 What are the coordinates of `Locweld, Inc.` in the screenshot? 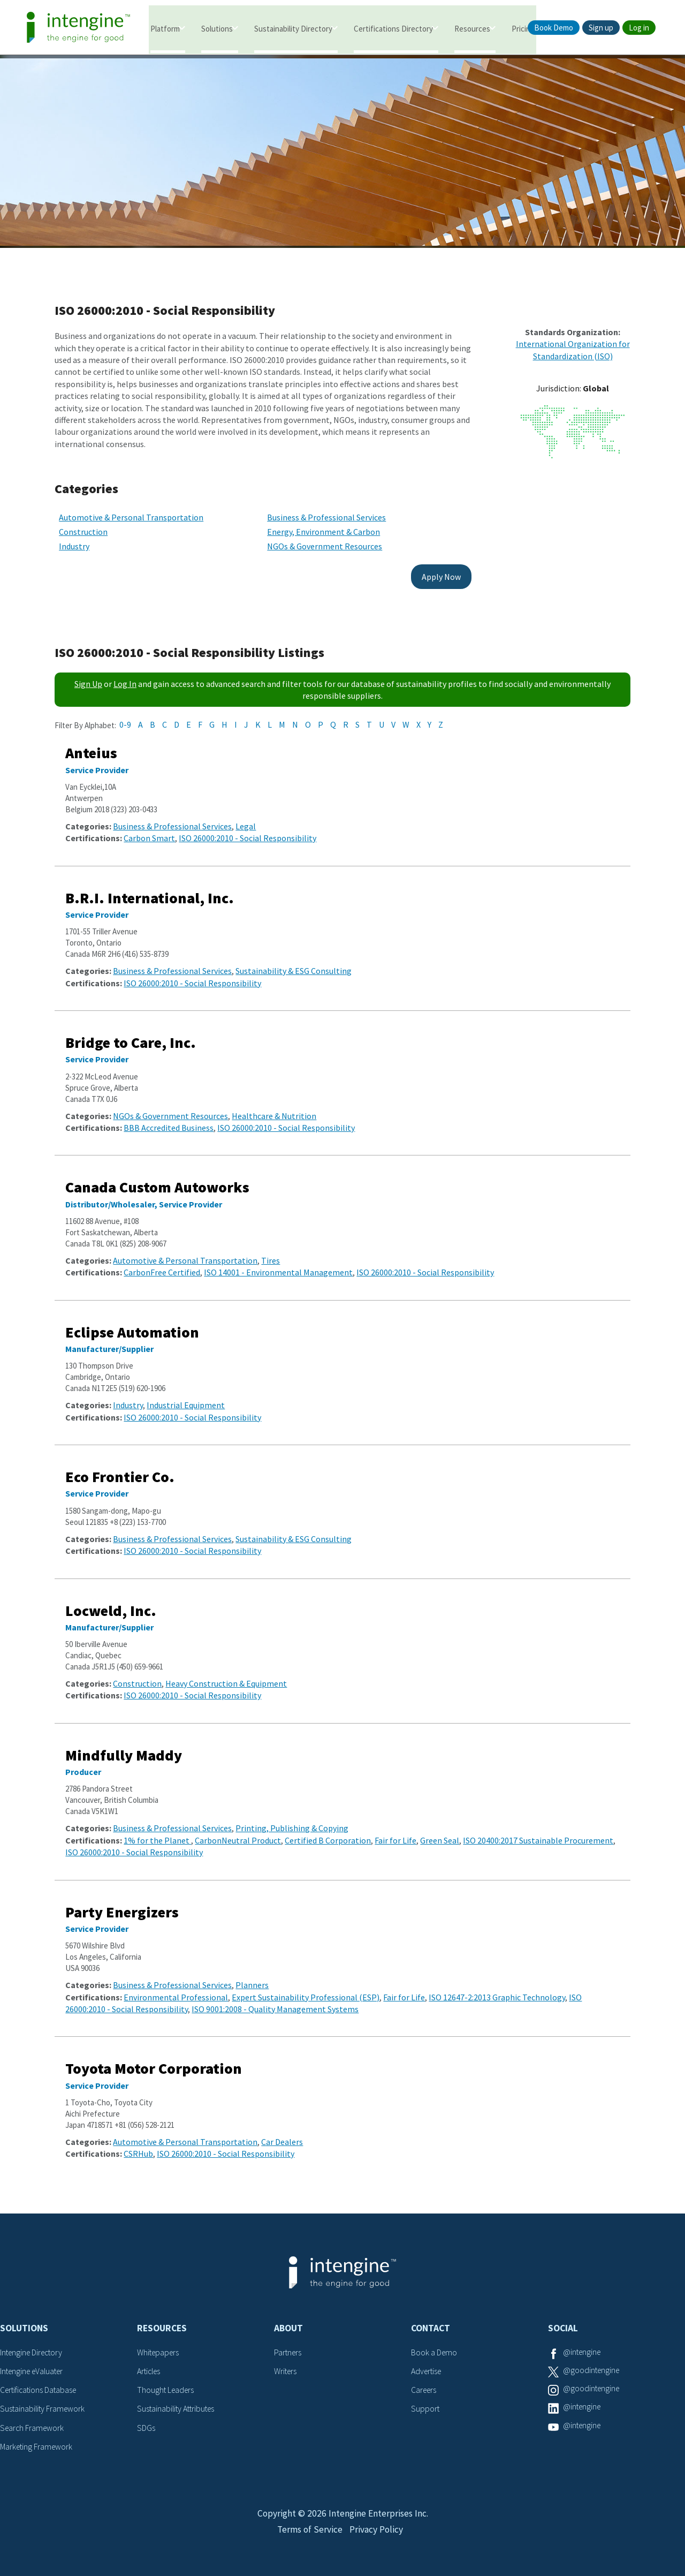 It's located at (110, 1603).